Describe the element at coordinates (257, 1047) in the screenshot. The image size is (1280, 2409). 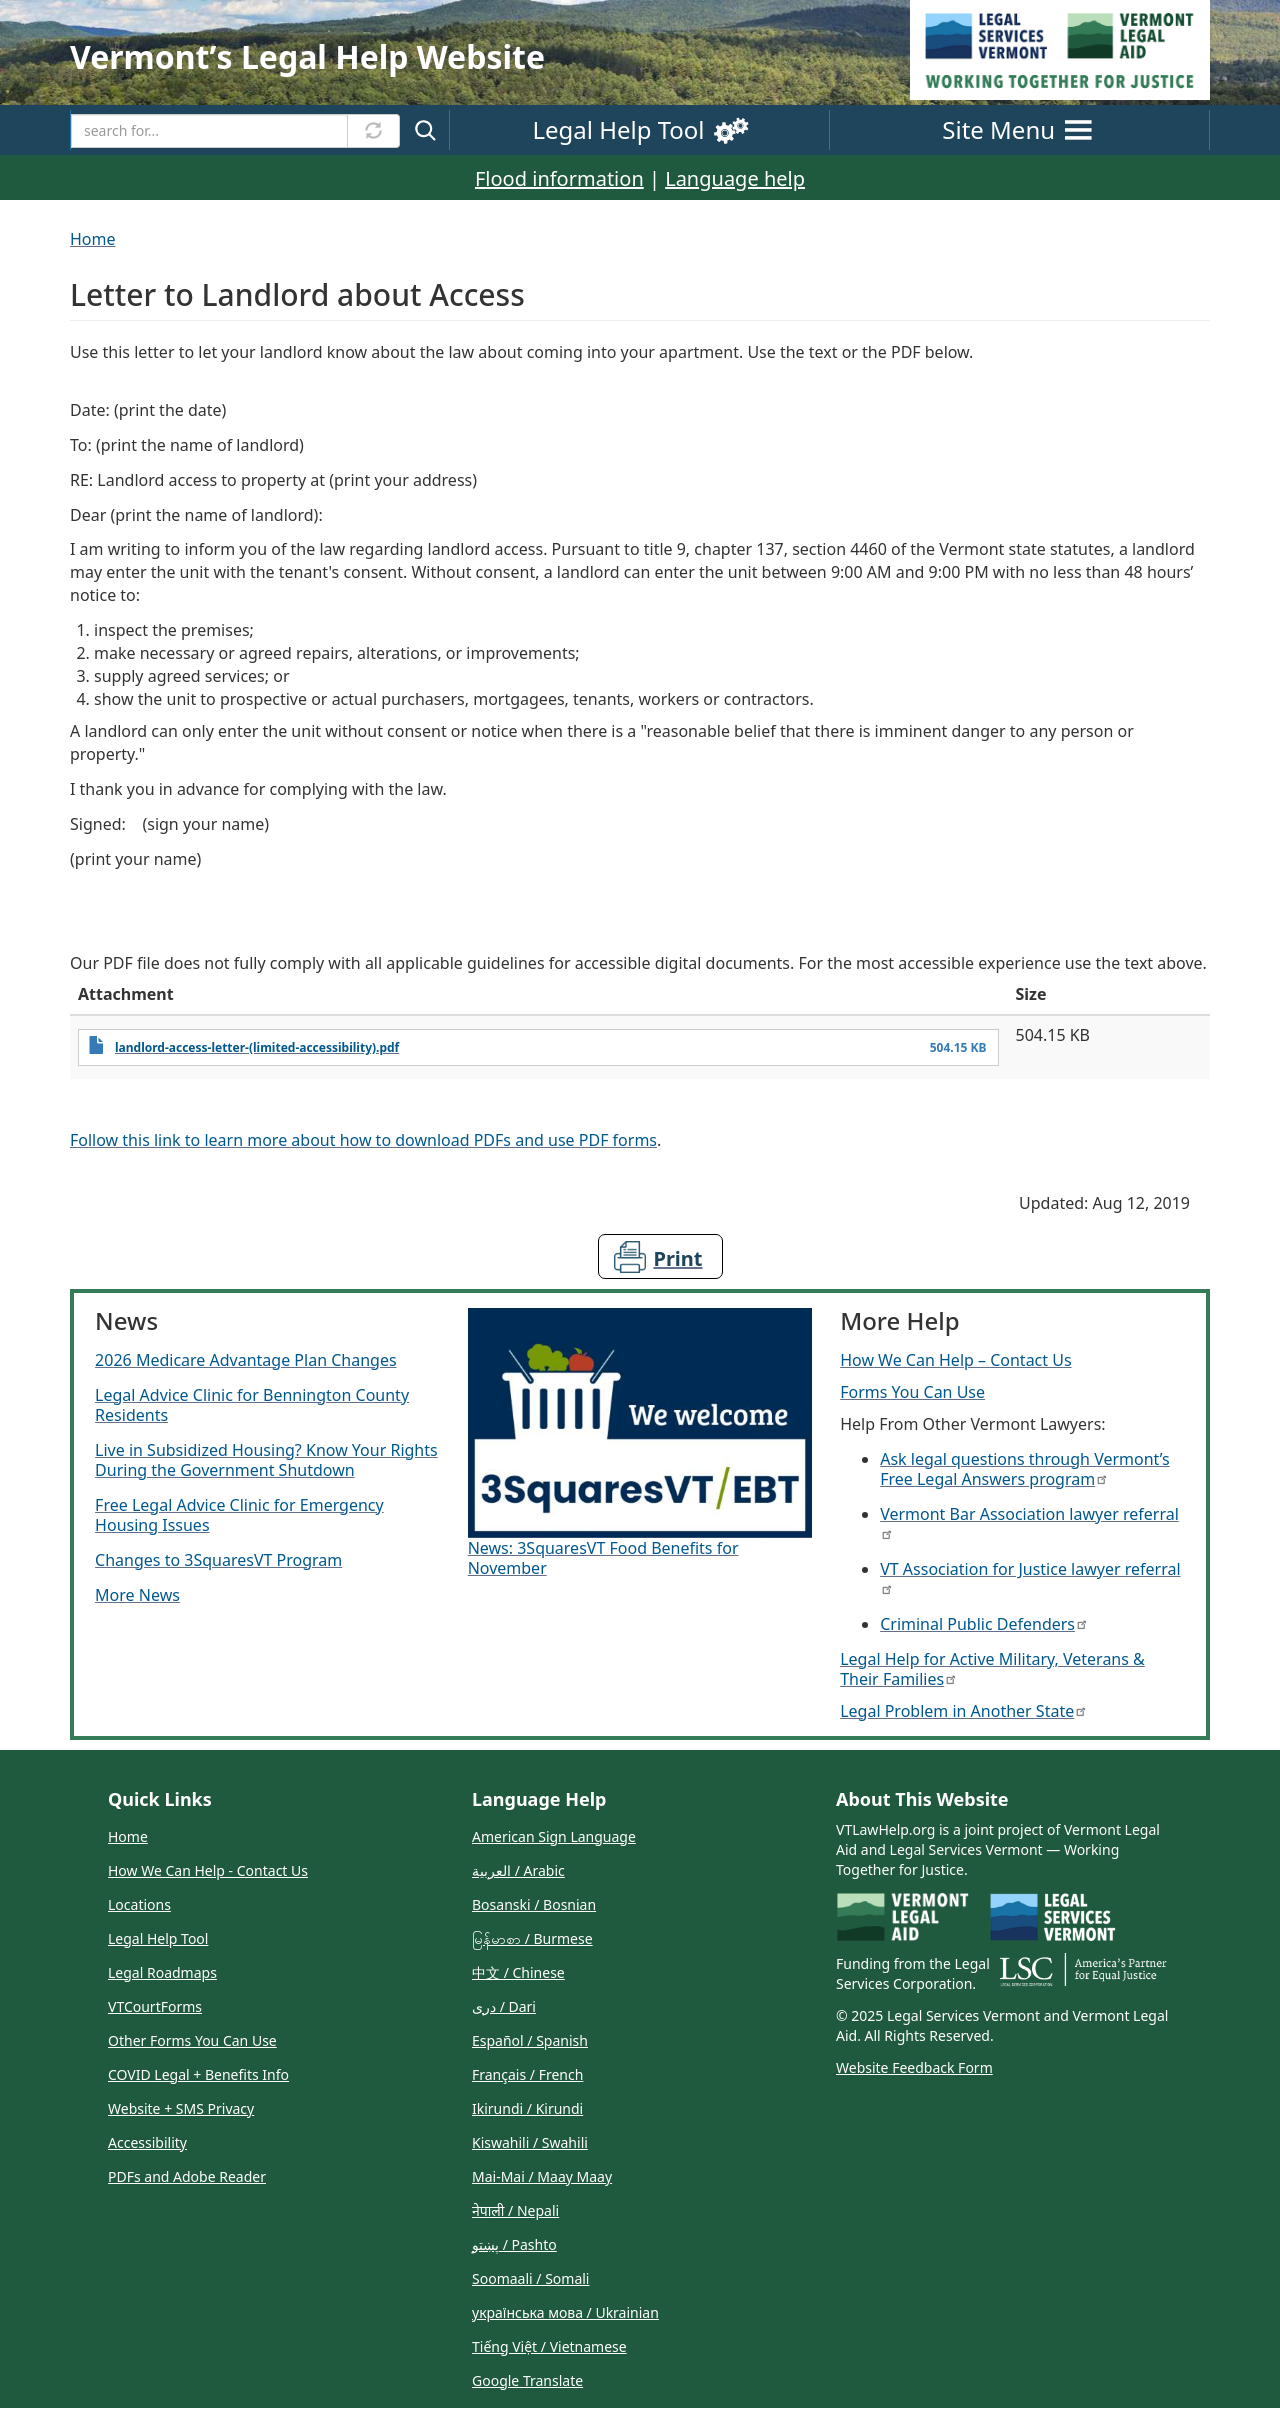
I see `landlord-access-letter-(limited-accessibility).pdf` at that location.